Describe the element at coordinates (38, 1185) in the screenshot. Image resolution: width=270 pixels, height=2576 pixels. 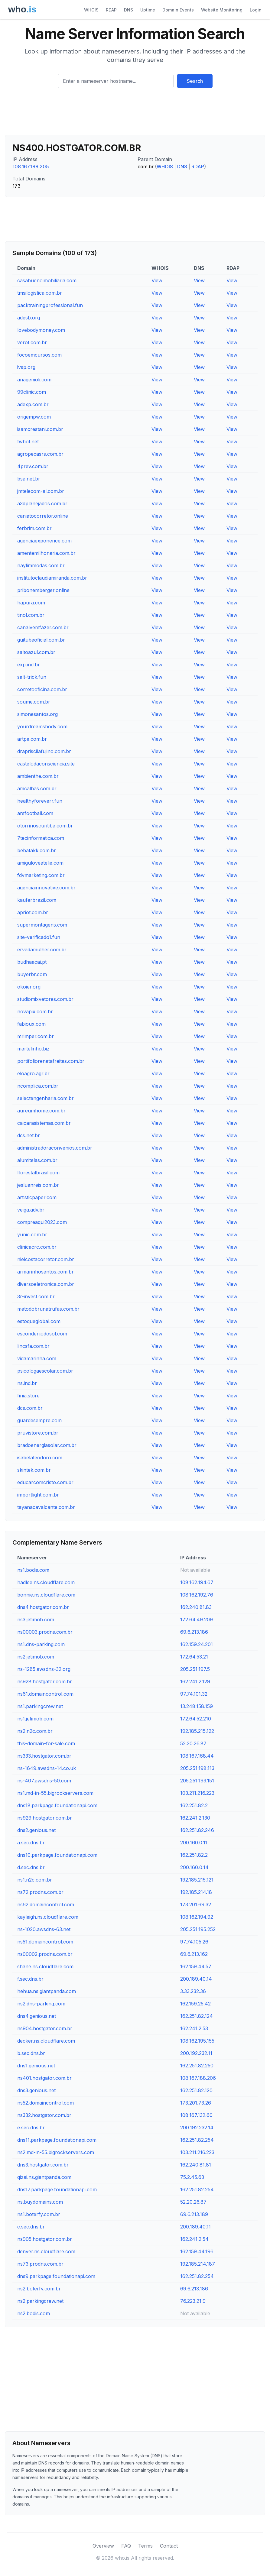
I see `jesluanreis.com.br` at that location.